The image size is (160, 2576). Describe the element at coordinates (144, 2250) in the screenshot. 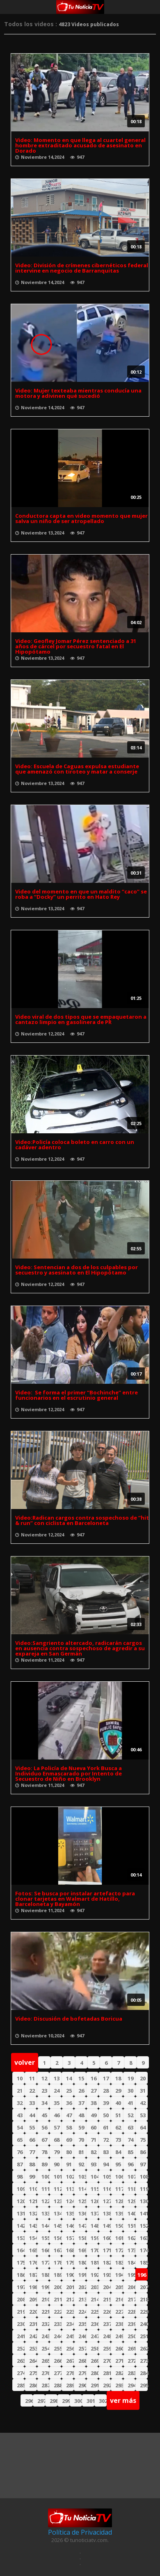

I see `174` at that location.